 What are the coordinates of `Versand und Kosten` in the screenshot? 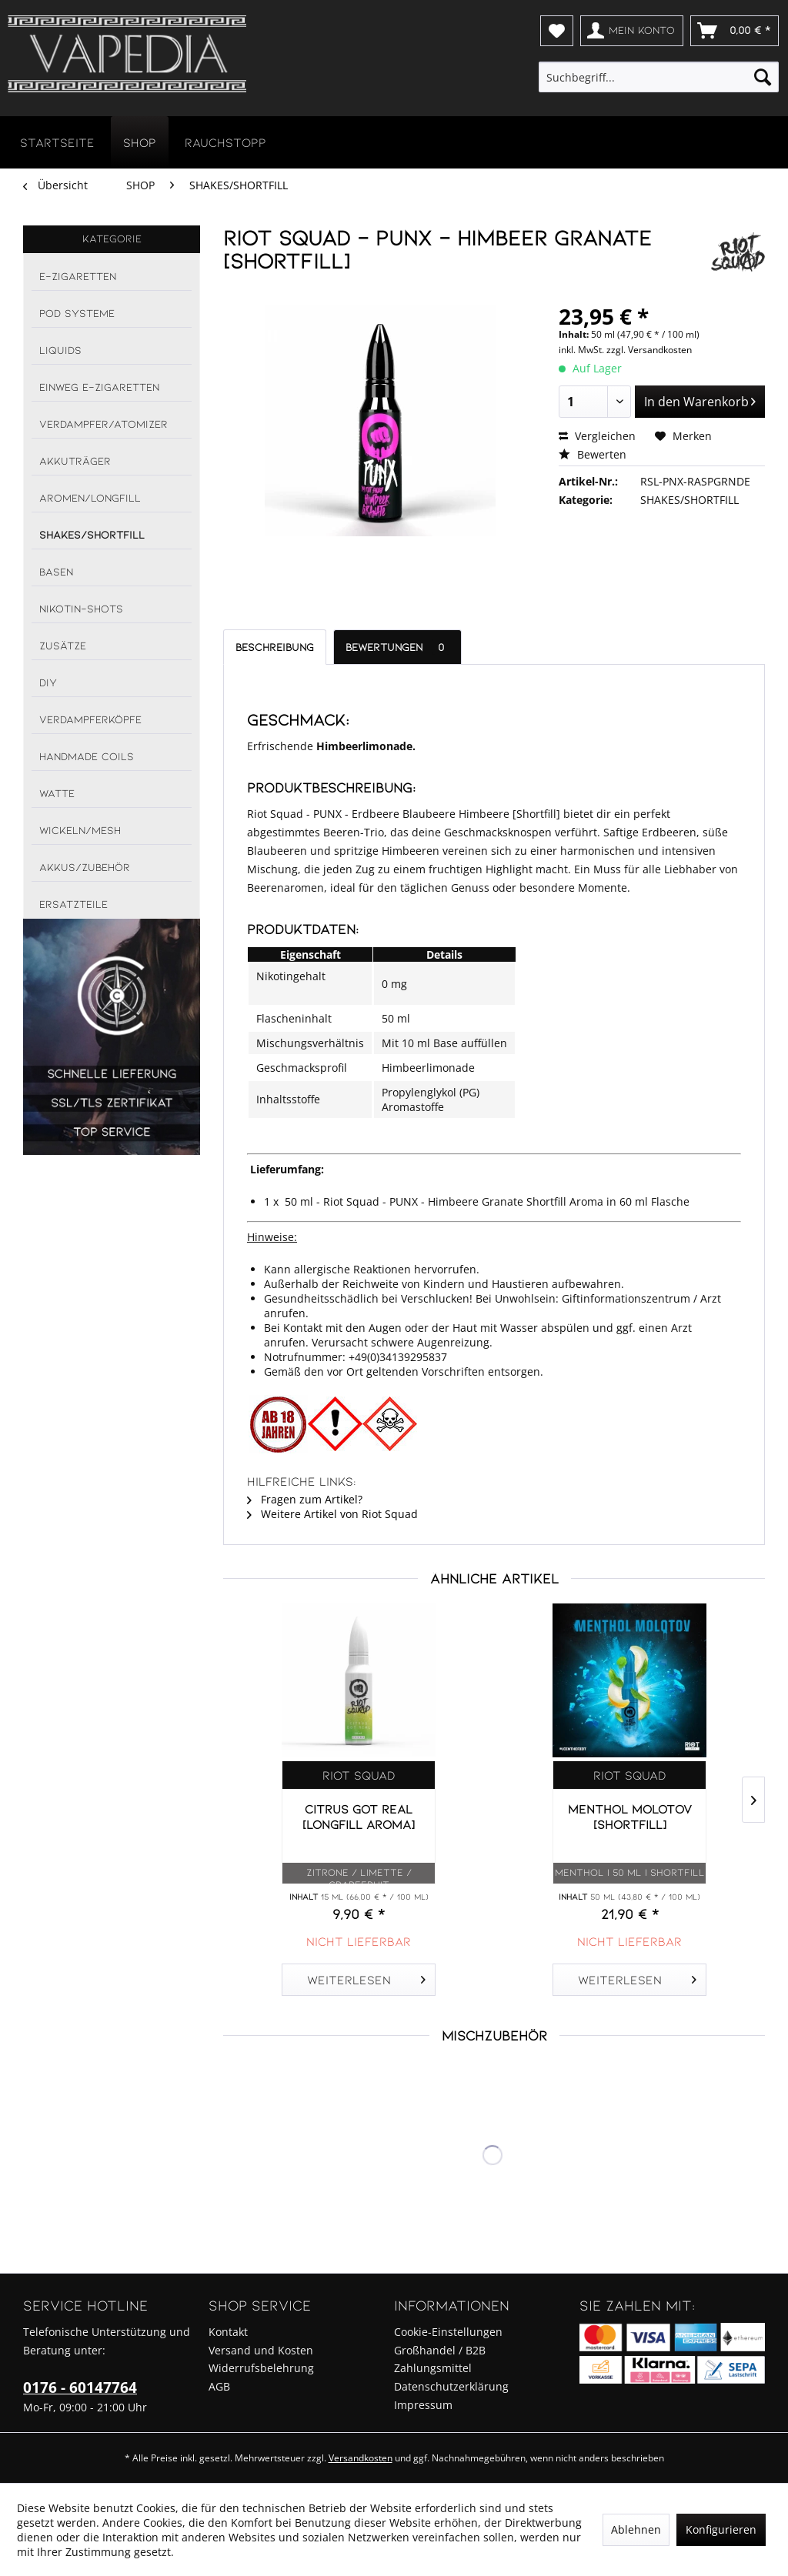 It's located at (261, 2350).